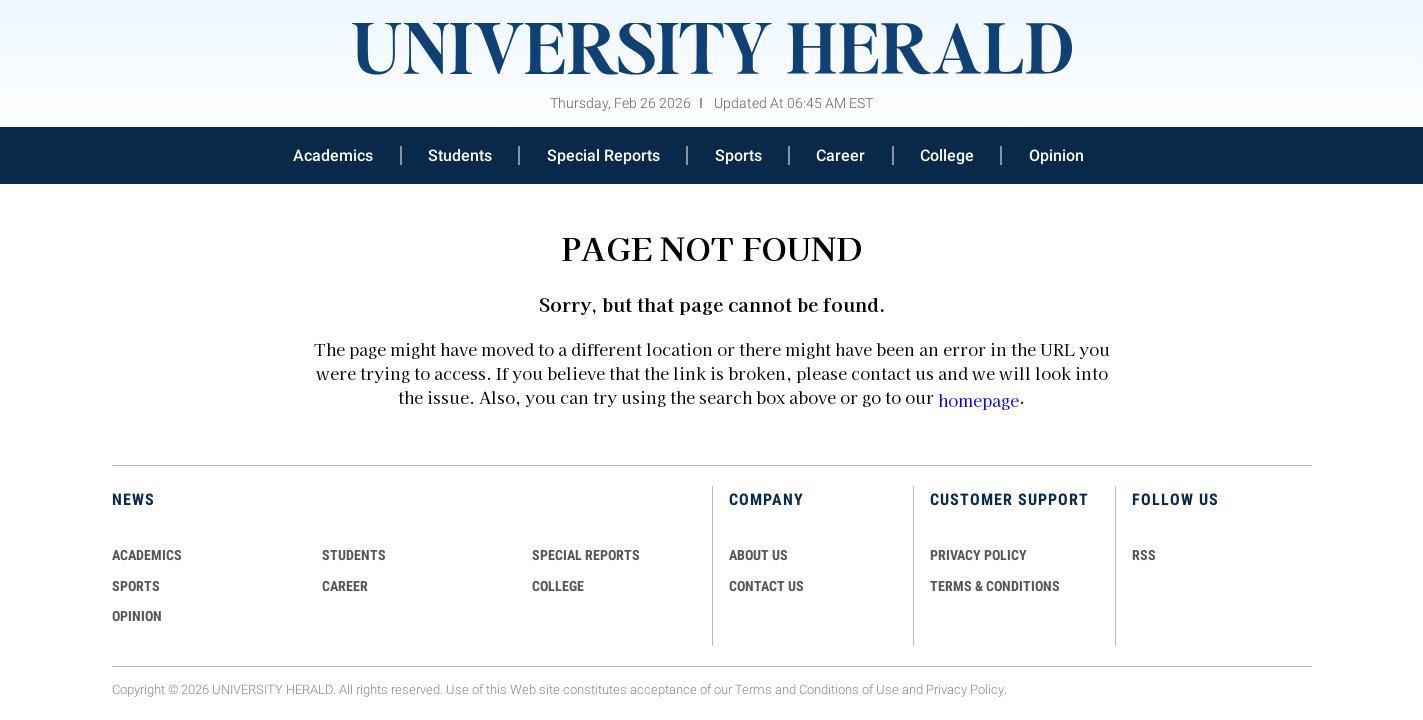 This screenshot has height=720, width=1423. Describe the element at coordinates (766, 586) in the screenshot. I see `CONTACT US` at that location.